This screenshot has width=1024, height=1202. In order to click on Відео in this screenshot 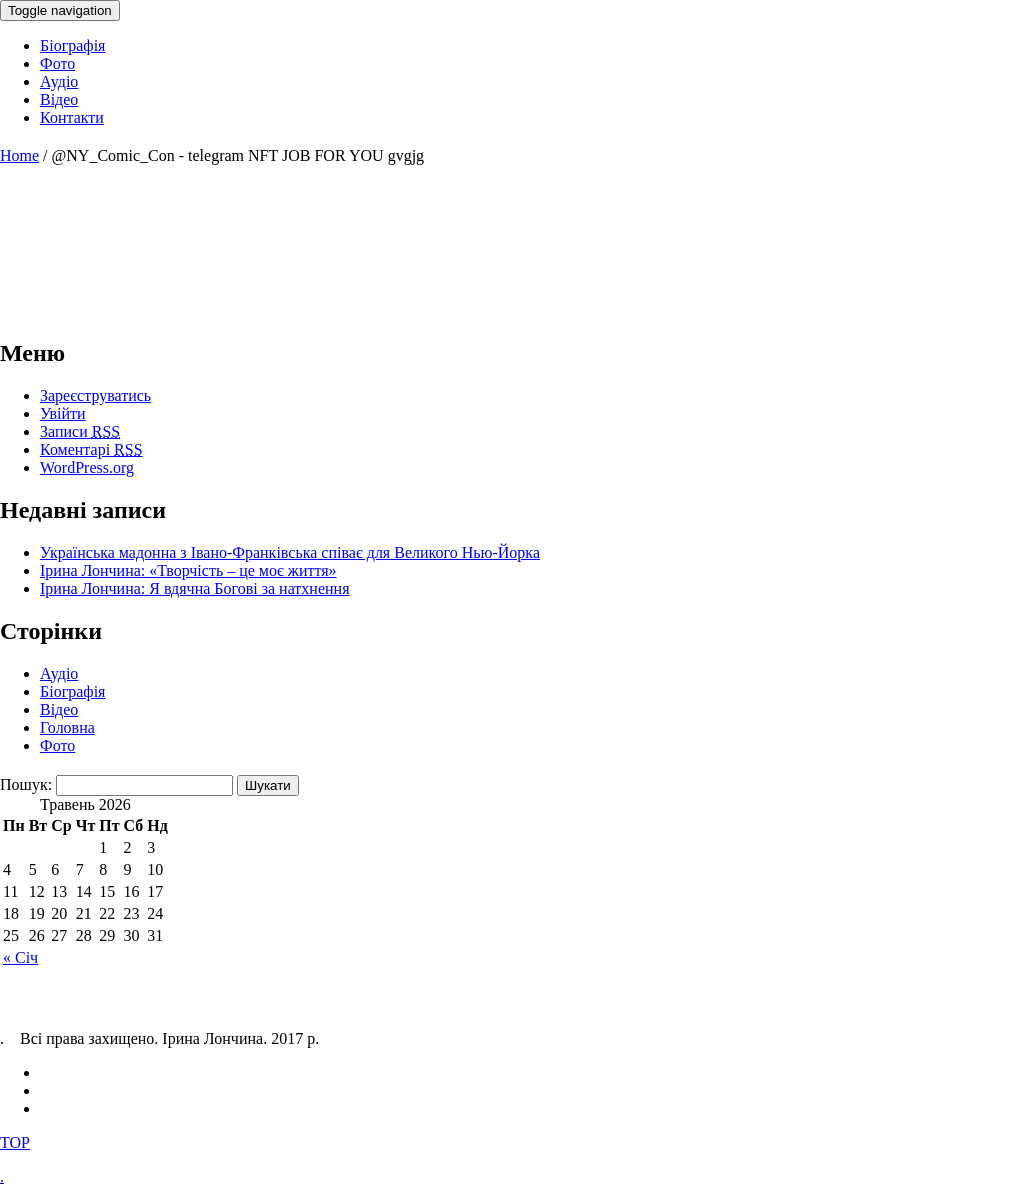, I will do `click(59, 709)`.